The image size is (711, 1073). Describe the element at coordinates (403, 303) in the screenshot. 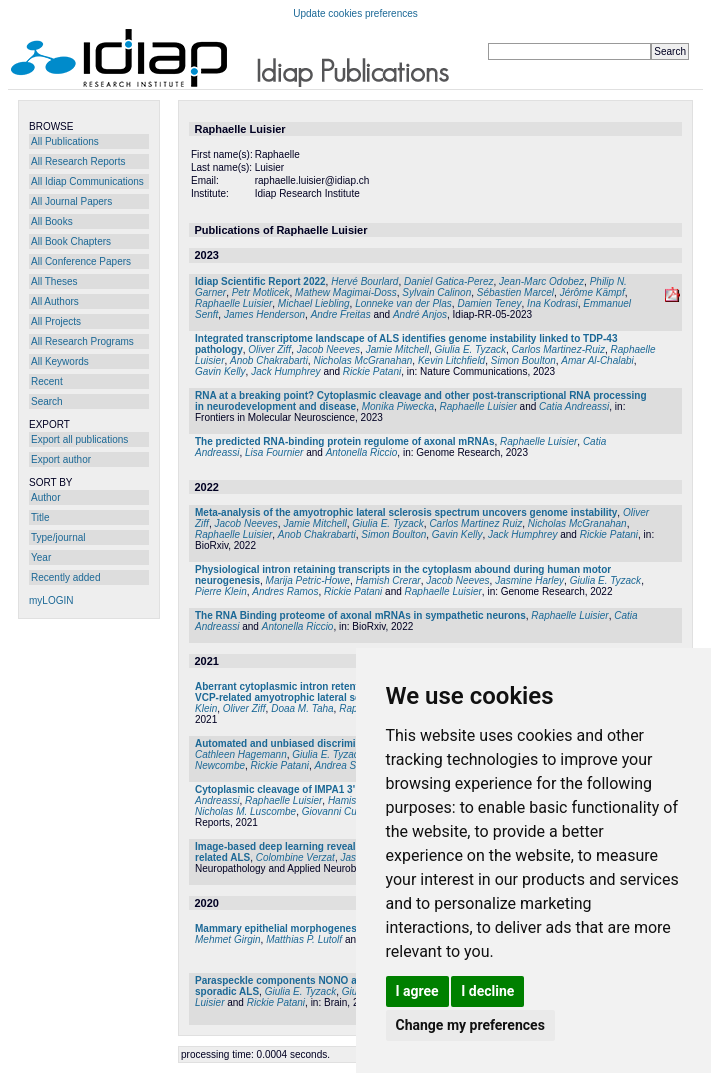

I see `Lonneke van der Plas` at that location.